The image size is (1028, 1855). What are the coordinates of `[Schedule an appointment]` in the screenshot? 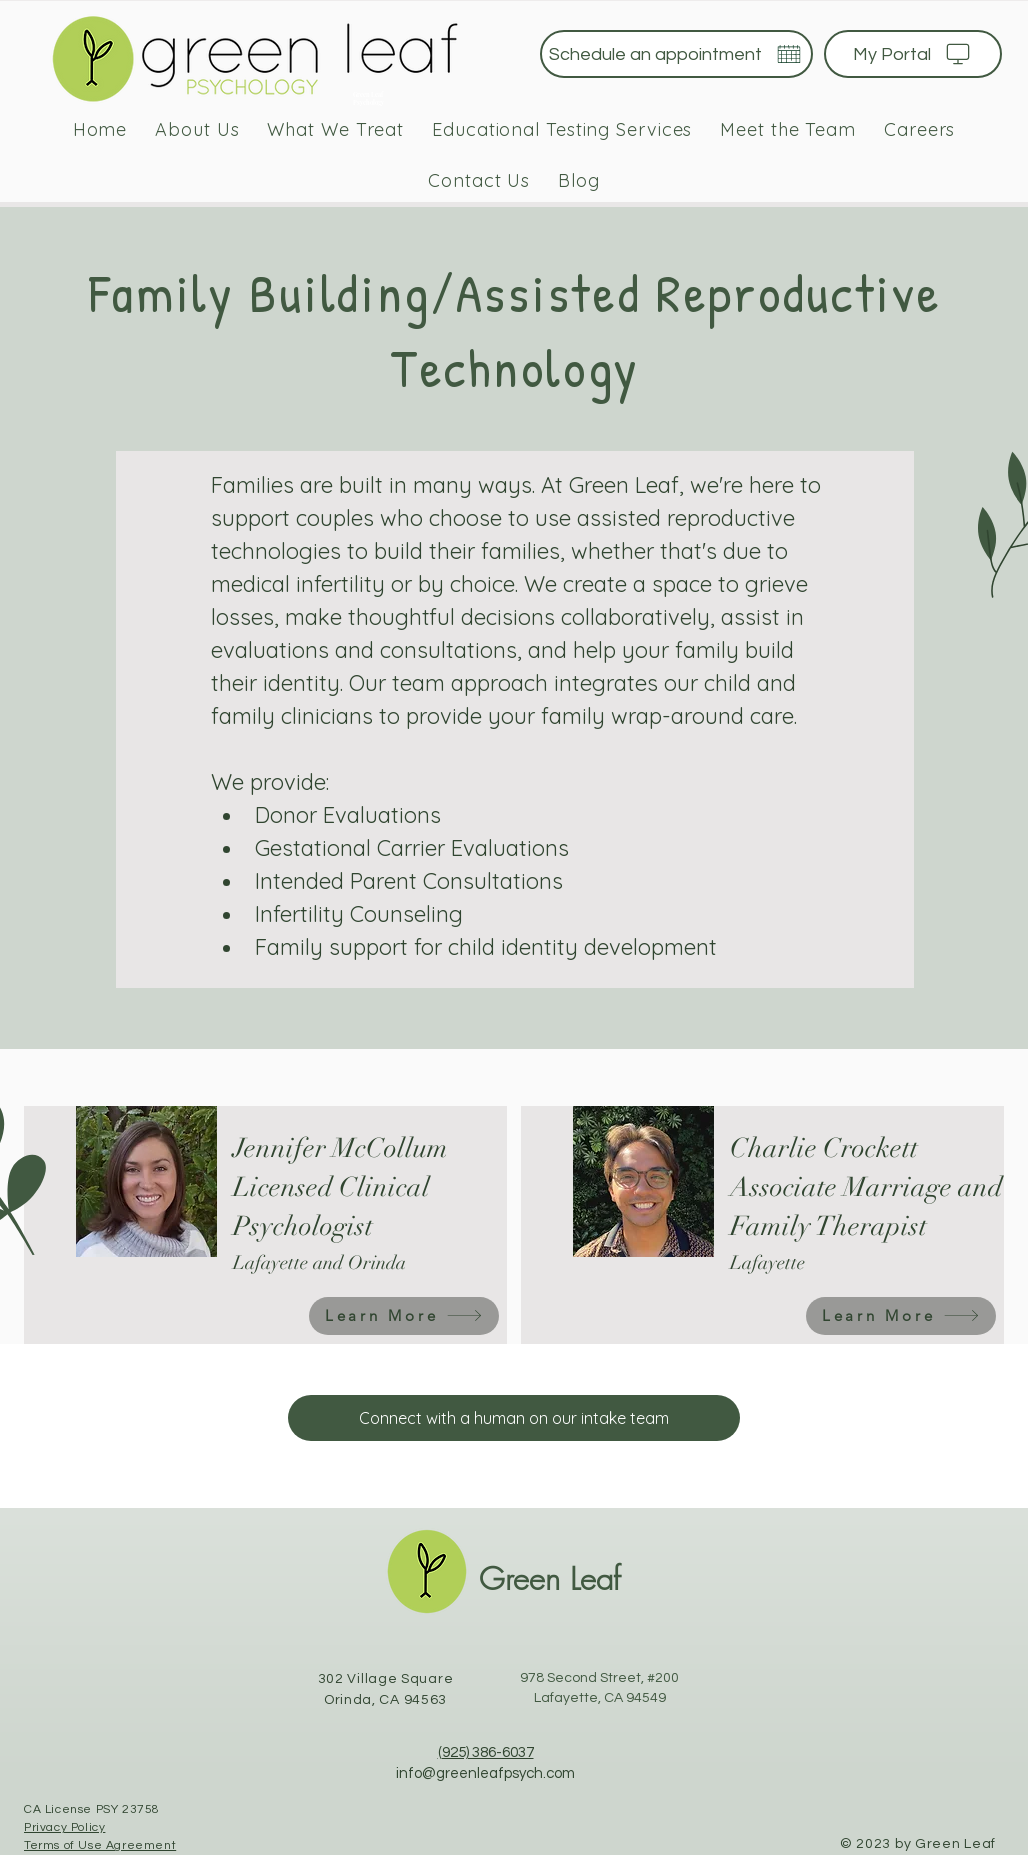 It's located at (676, 54).